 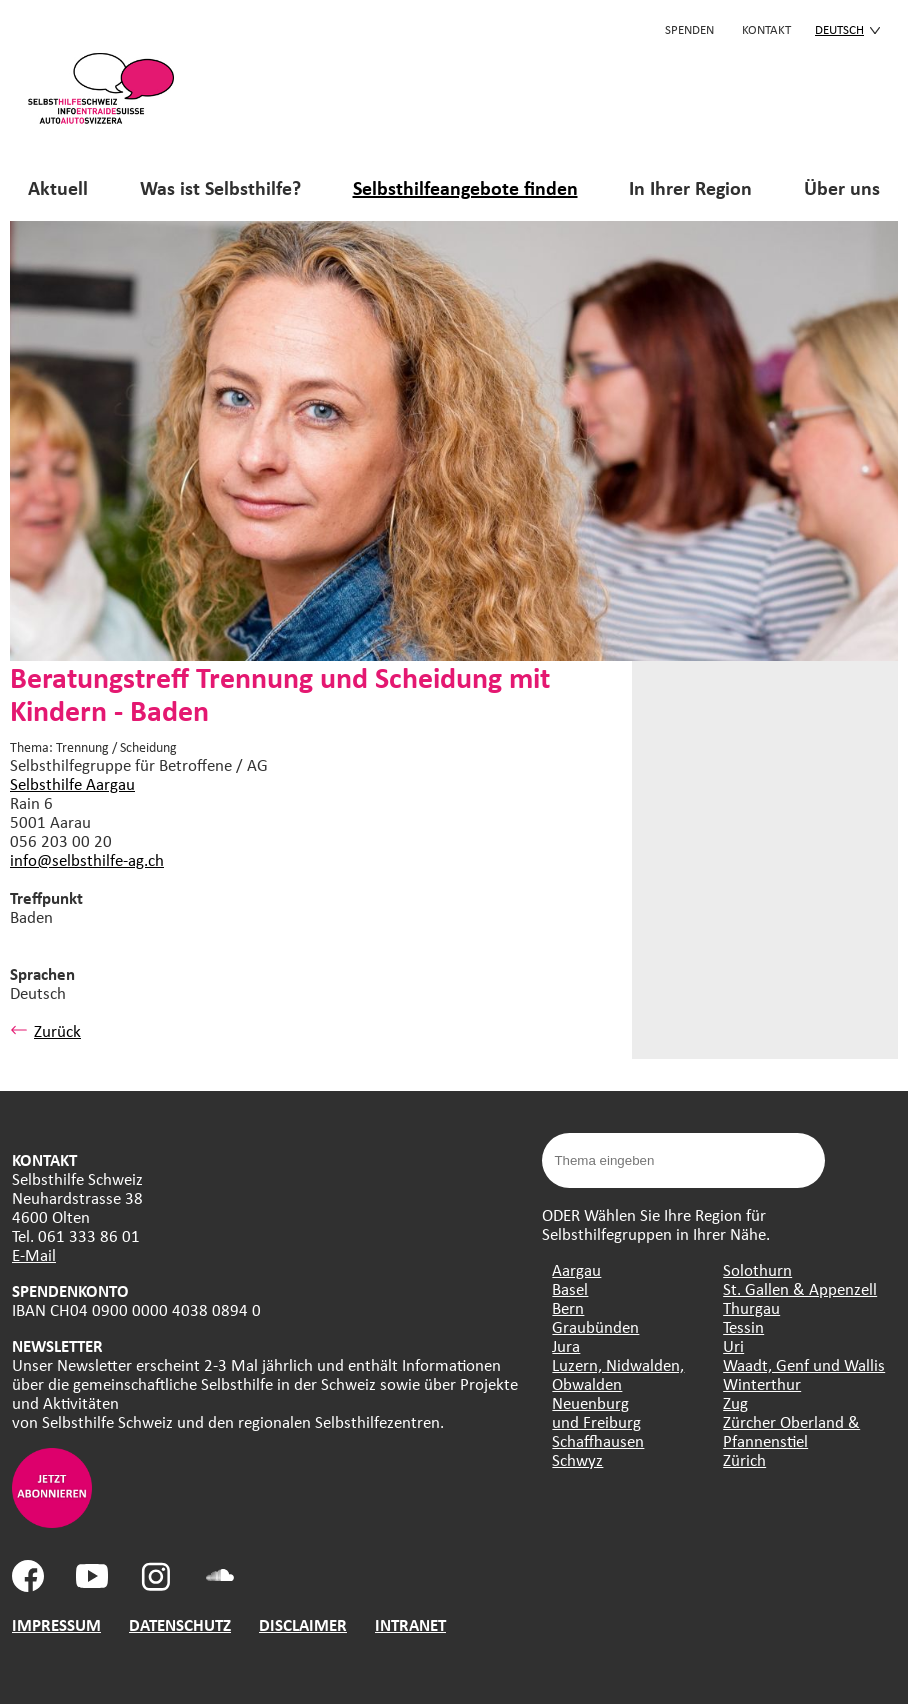 What do you see at coordinates (618, 1374) in the screenshot?
I see `Luzern, Nidwalden, Obwalden` at bounding box center [618, 1374].